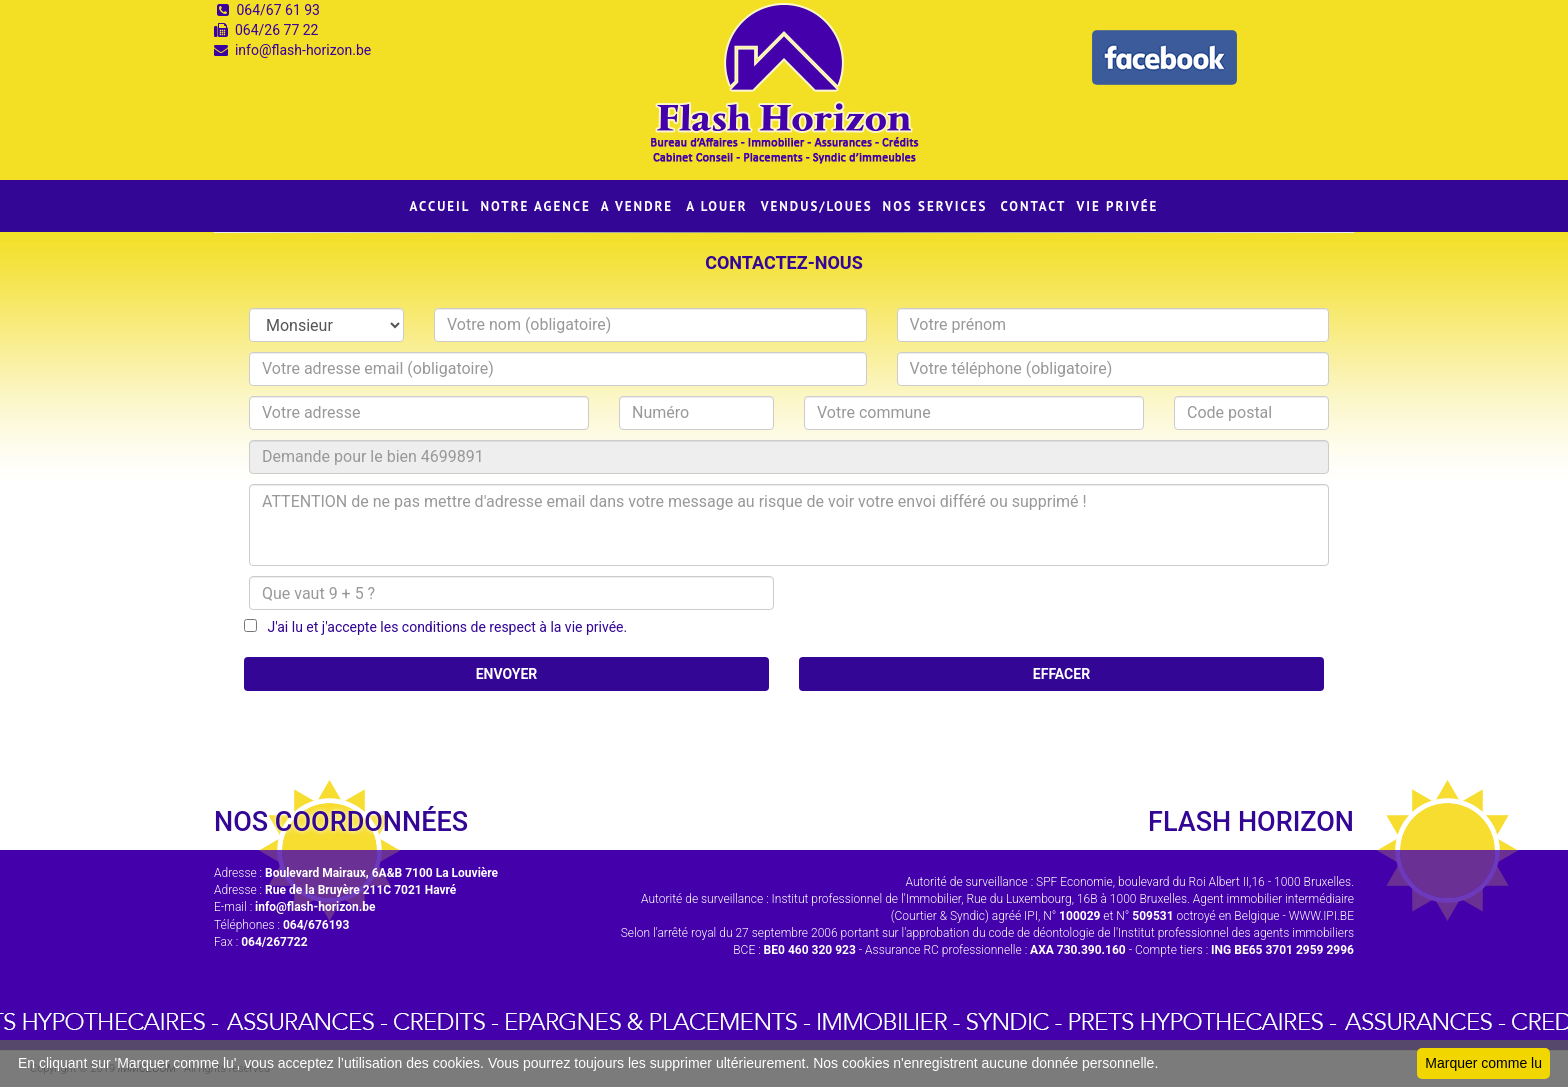 This screenshot has width=1568, height=1087. Describe the element at coordinates (1033, 206) in the screenshot. I see `CONTACT` at that location.